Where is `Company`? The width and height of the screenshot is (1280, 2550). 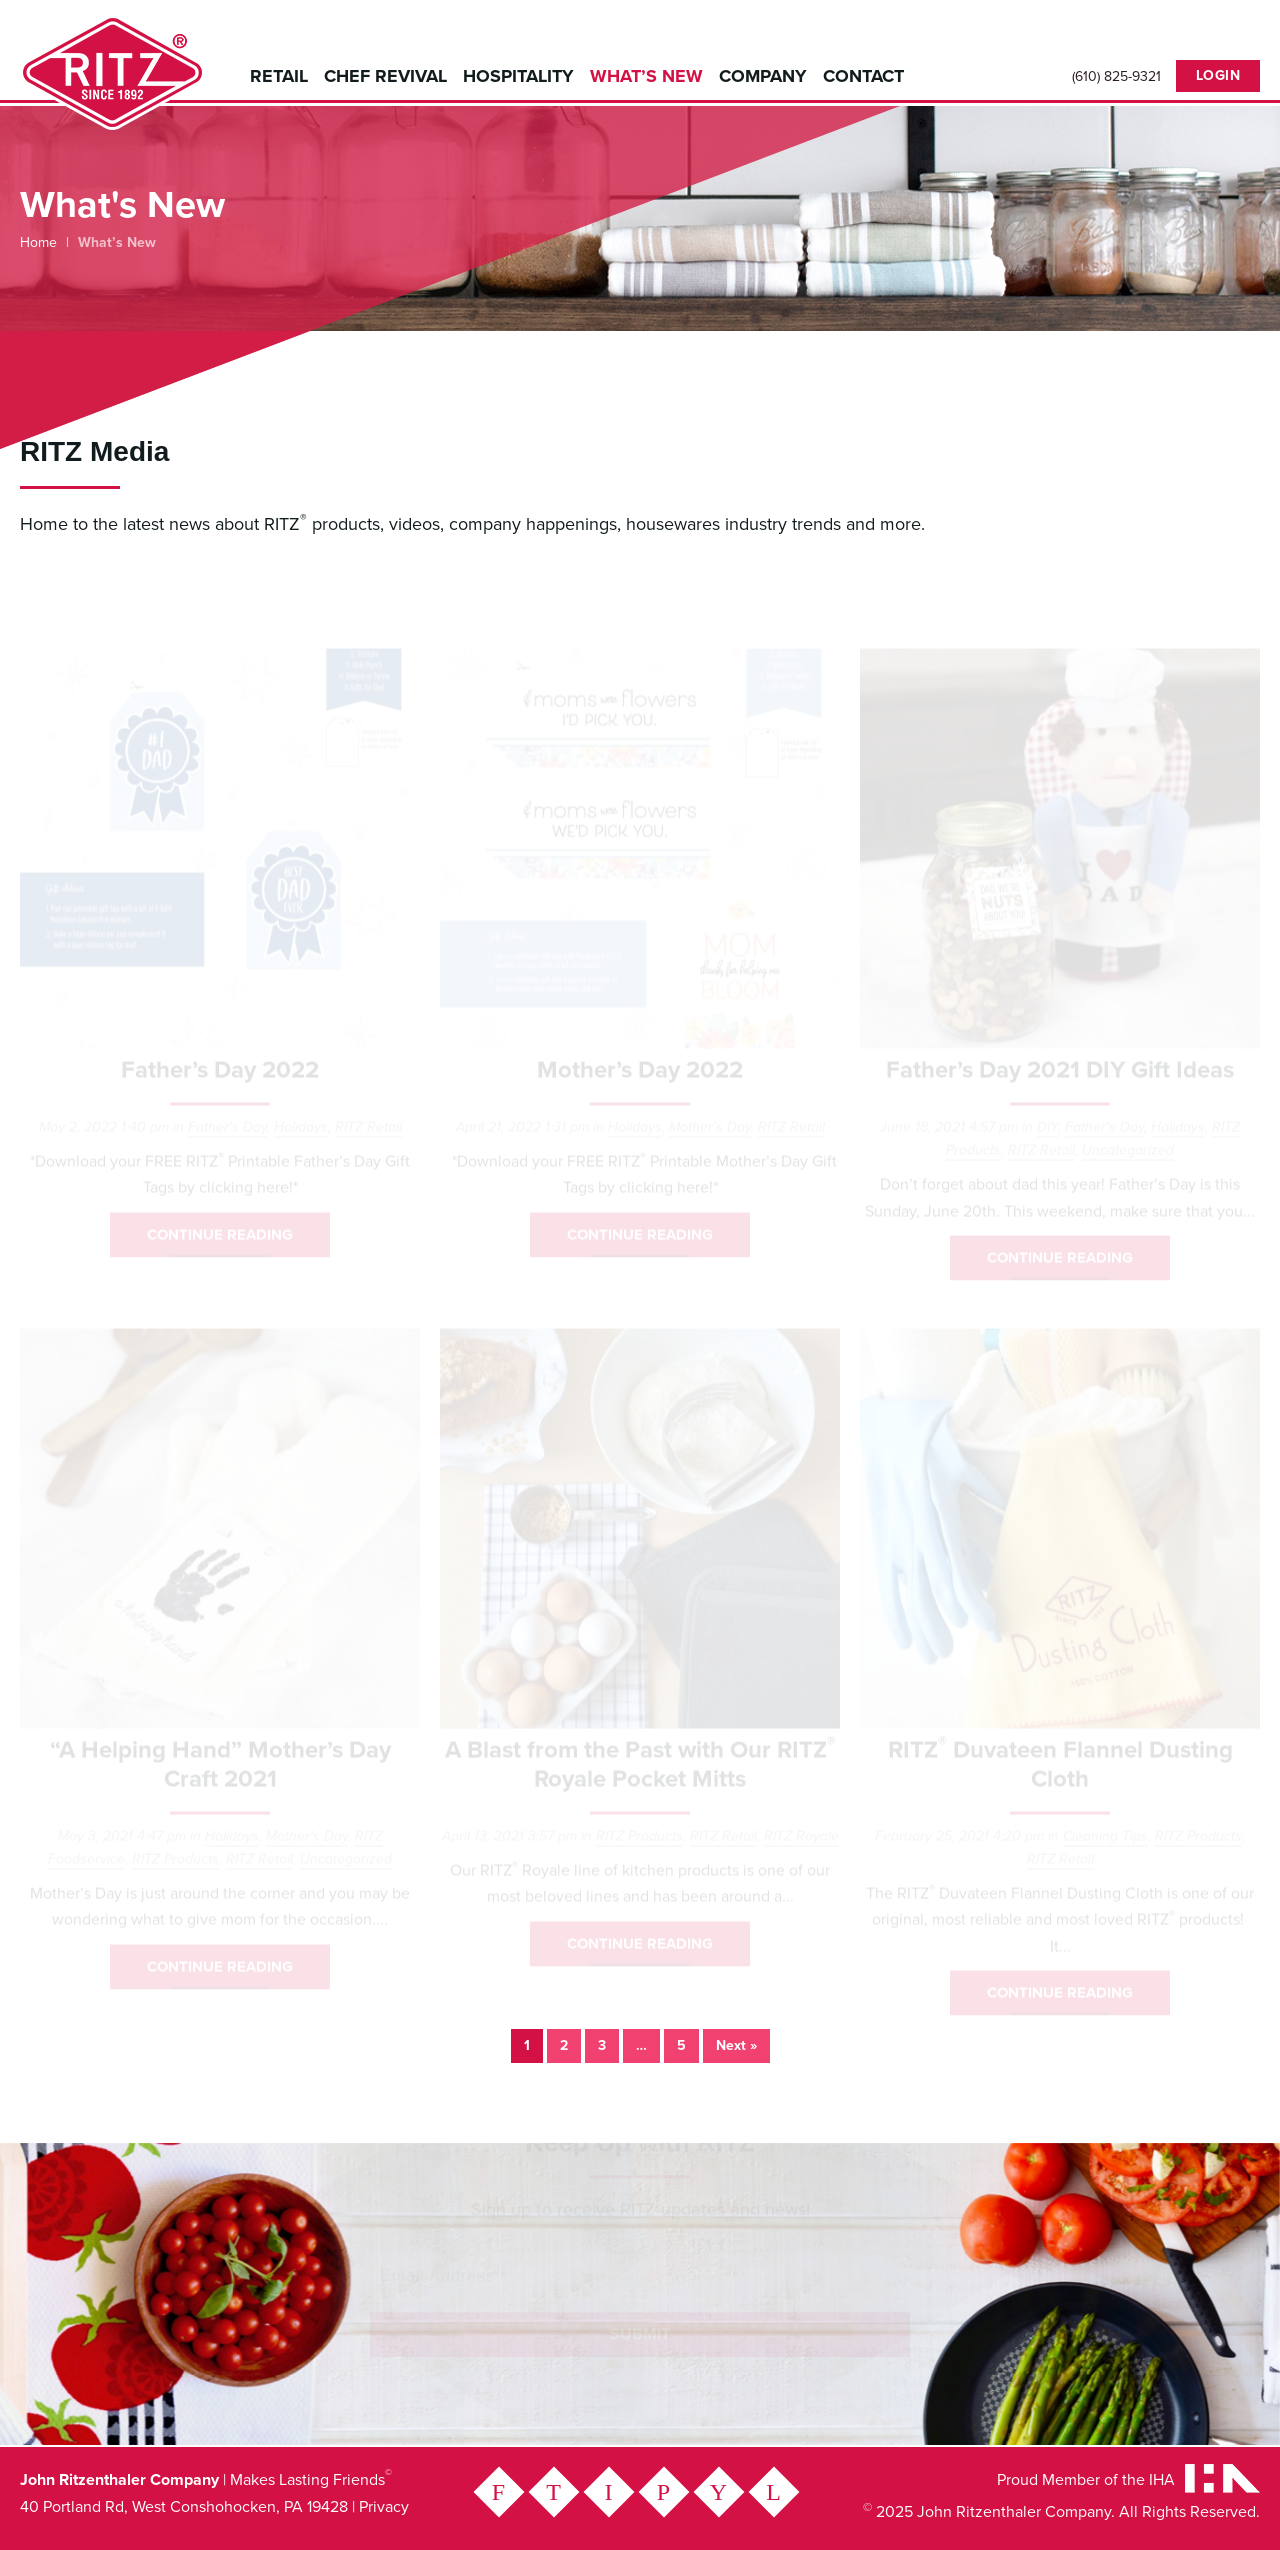
Company is located at coordinates (763, 76).